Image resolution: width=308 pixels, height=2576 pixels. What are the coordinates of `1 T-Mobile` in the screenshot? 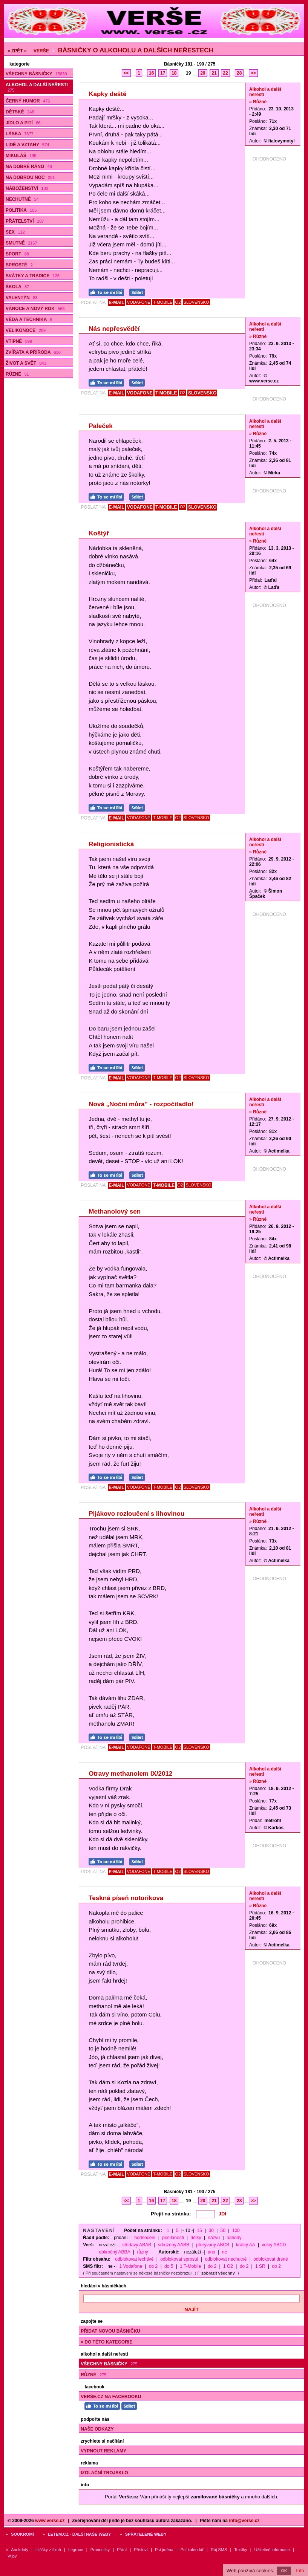 It's located at (190, 2266).